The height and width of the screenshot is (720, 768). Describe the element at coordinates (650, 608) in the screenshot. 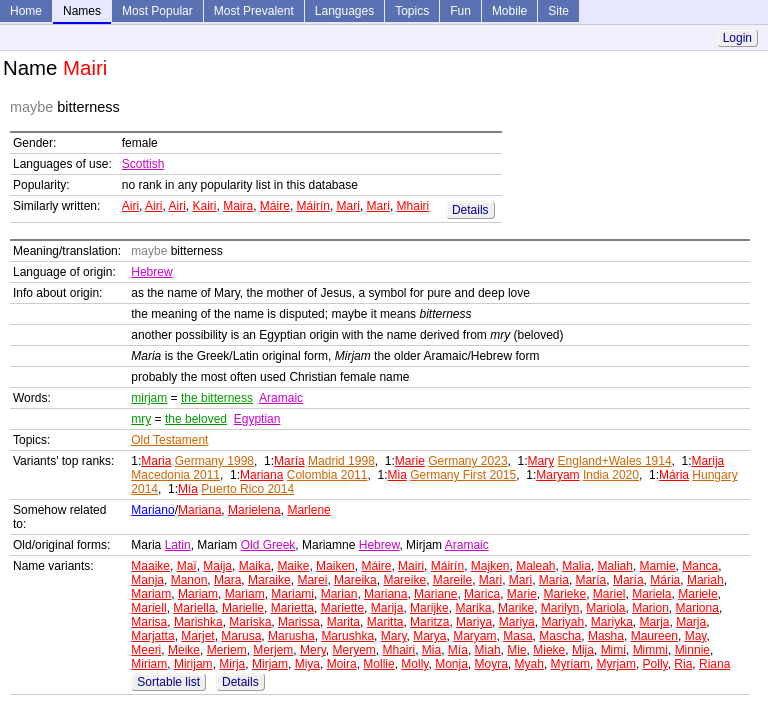

I see `Marion` at that location.